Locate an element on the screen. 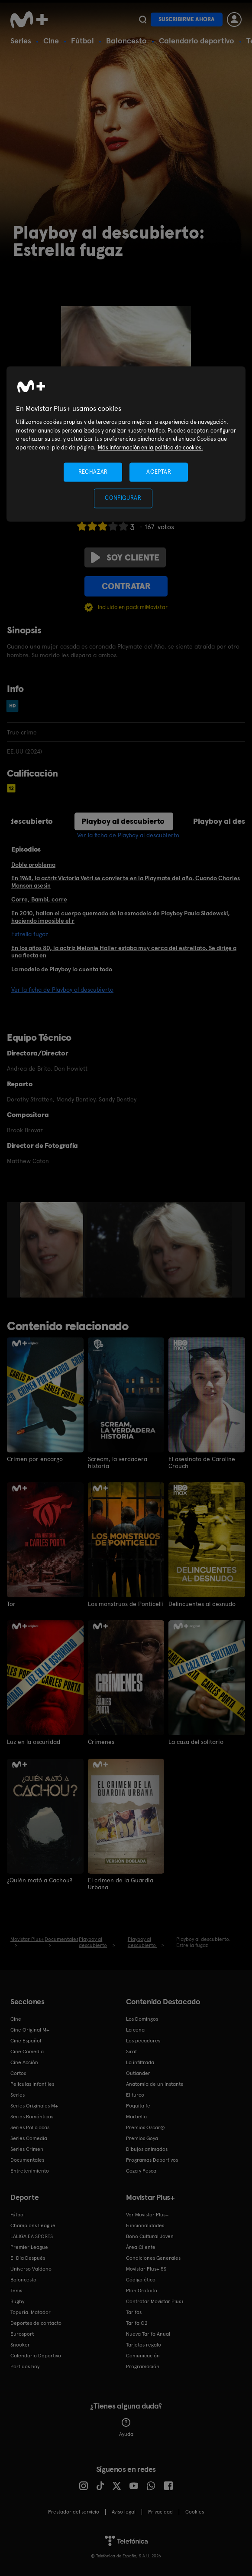 The height and width of the screenshot is (2576, 252). Partidos hoy is located at coordinates (24, 2366).